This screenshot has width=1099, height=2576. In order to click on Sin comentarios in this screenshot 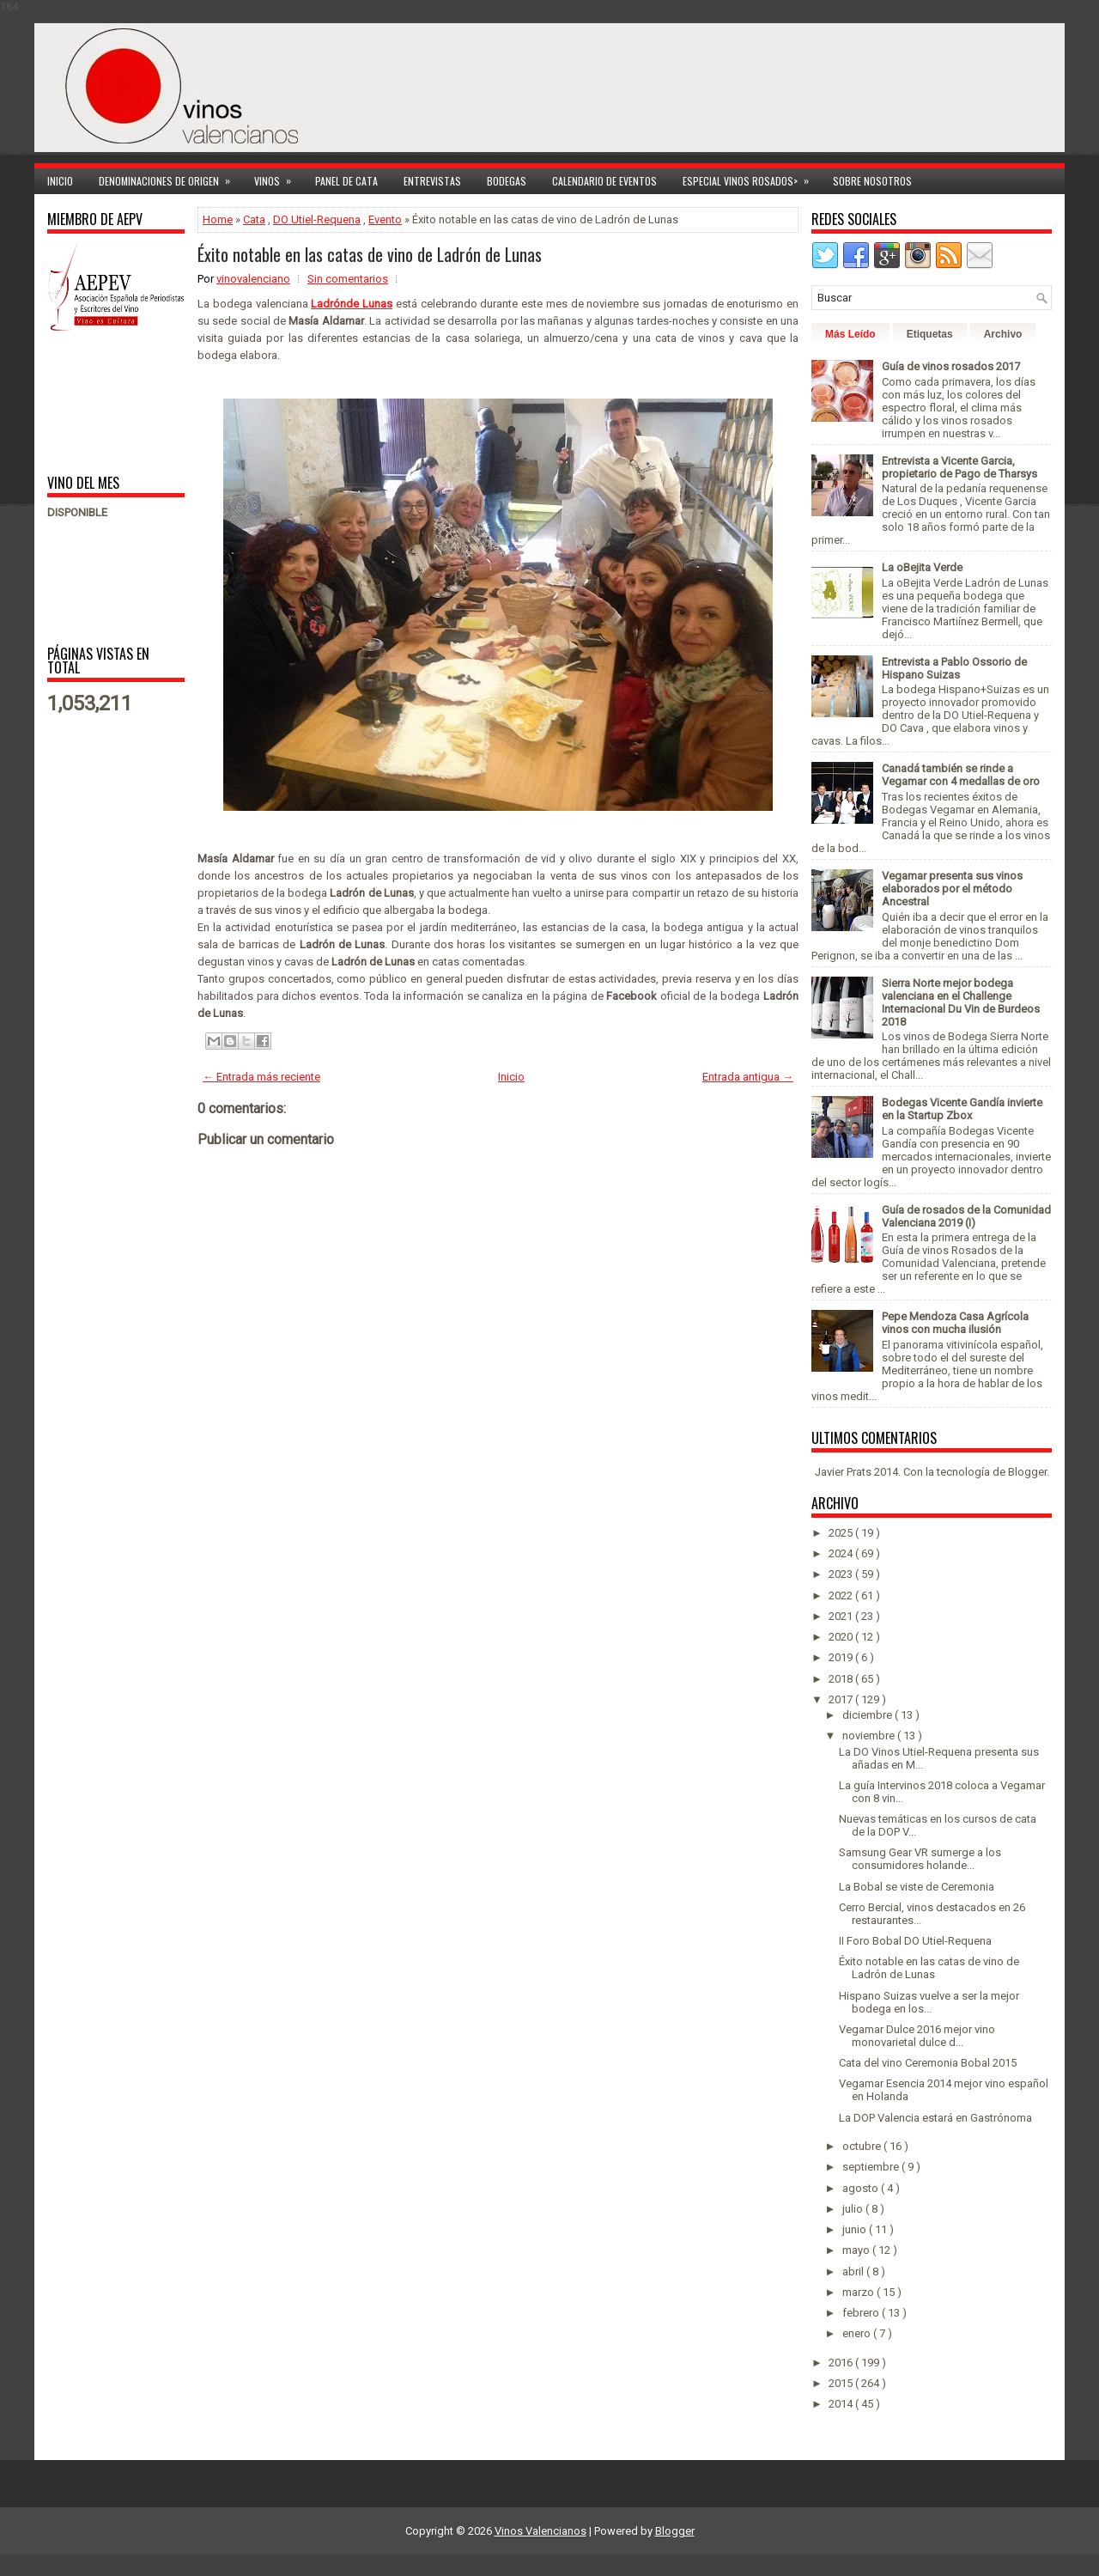, I will do `click(347, 278)`.